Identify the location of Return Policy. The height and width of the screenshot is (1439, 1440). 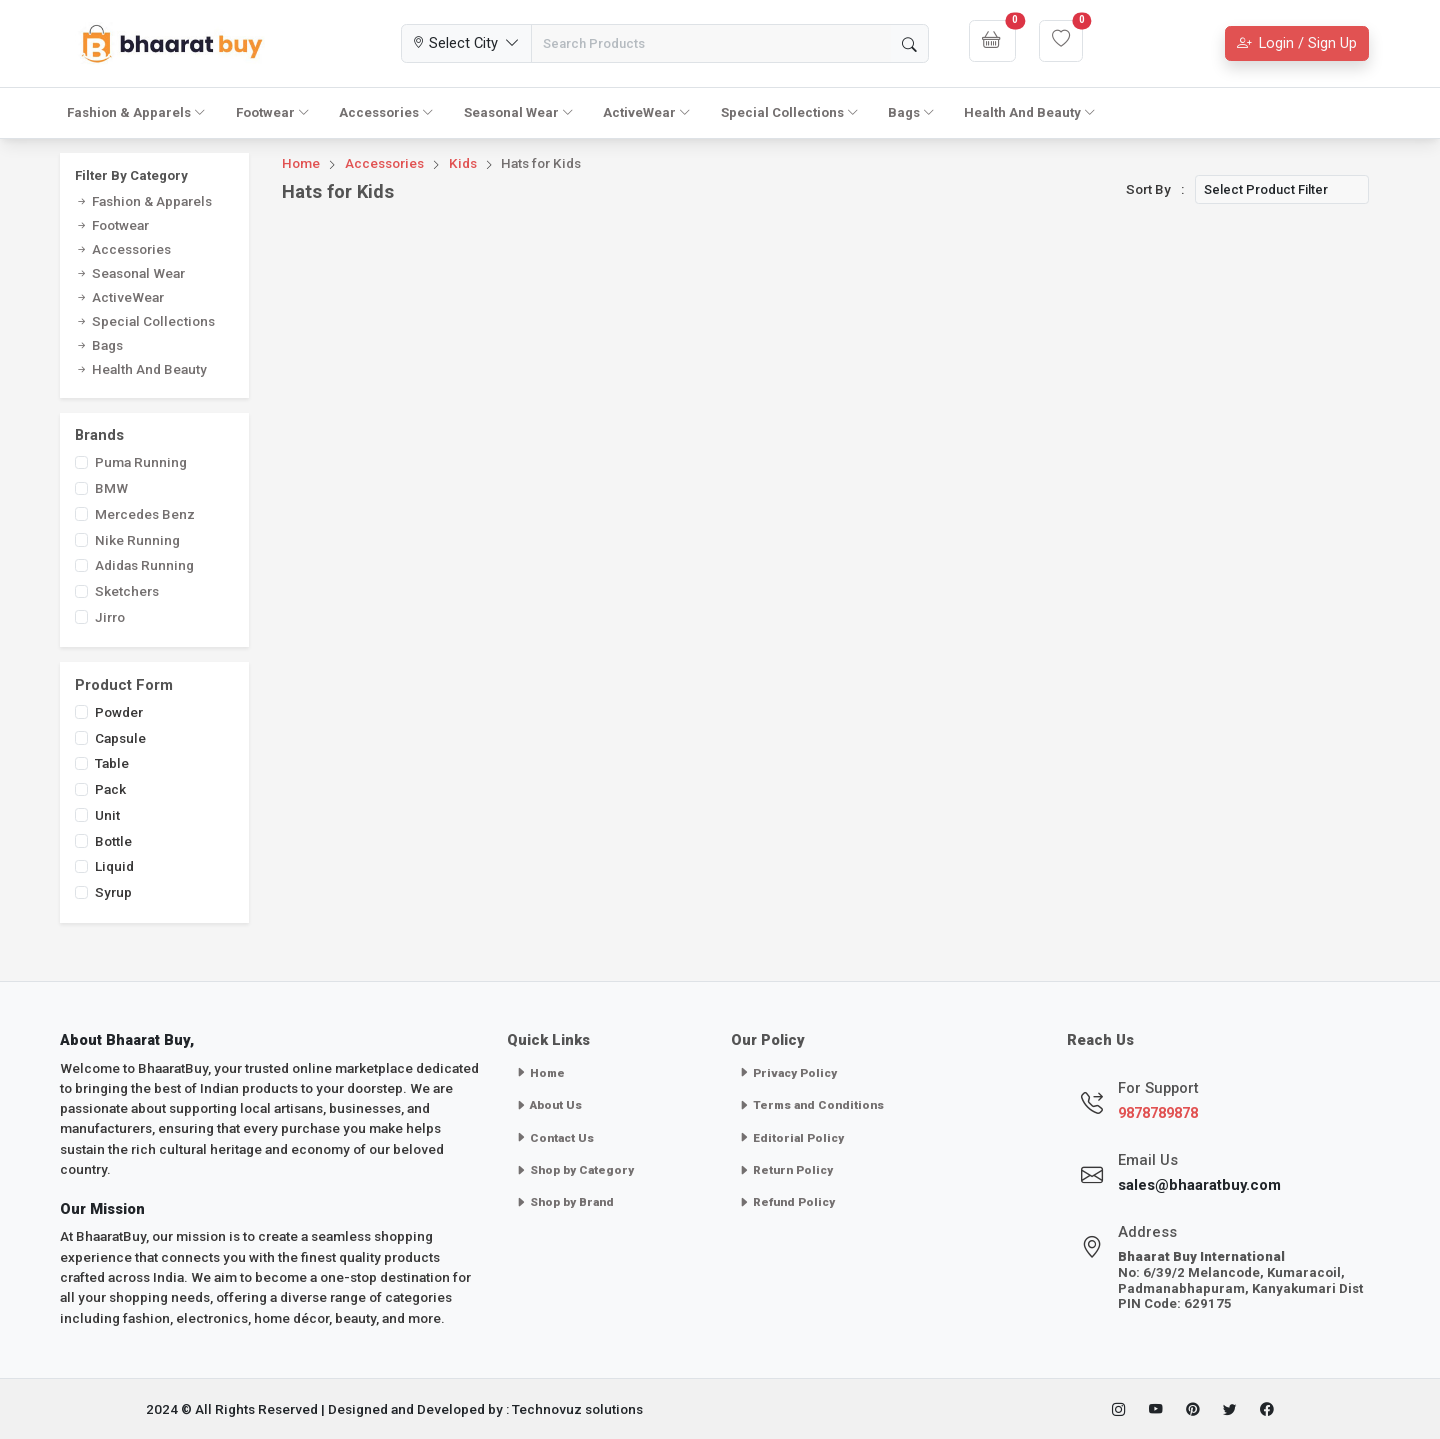
(785, 1170).